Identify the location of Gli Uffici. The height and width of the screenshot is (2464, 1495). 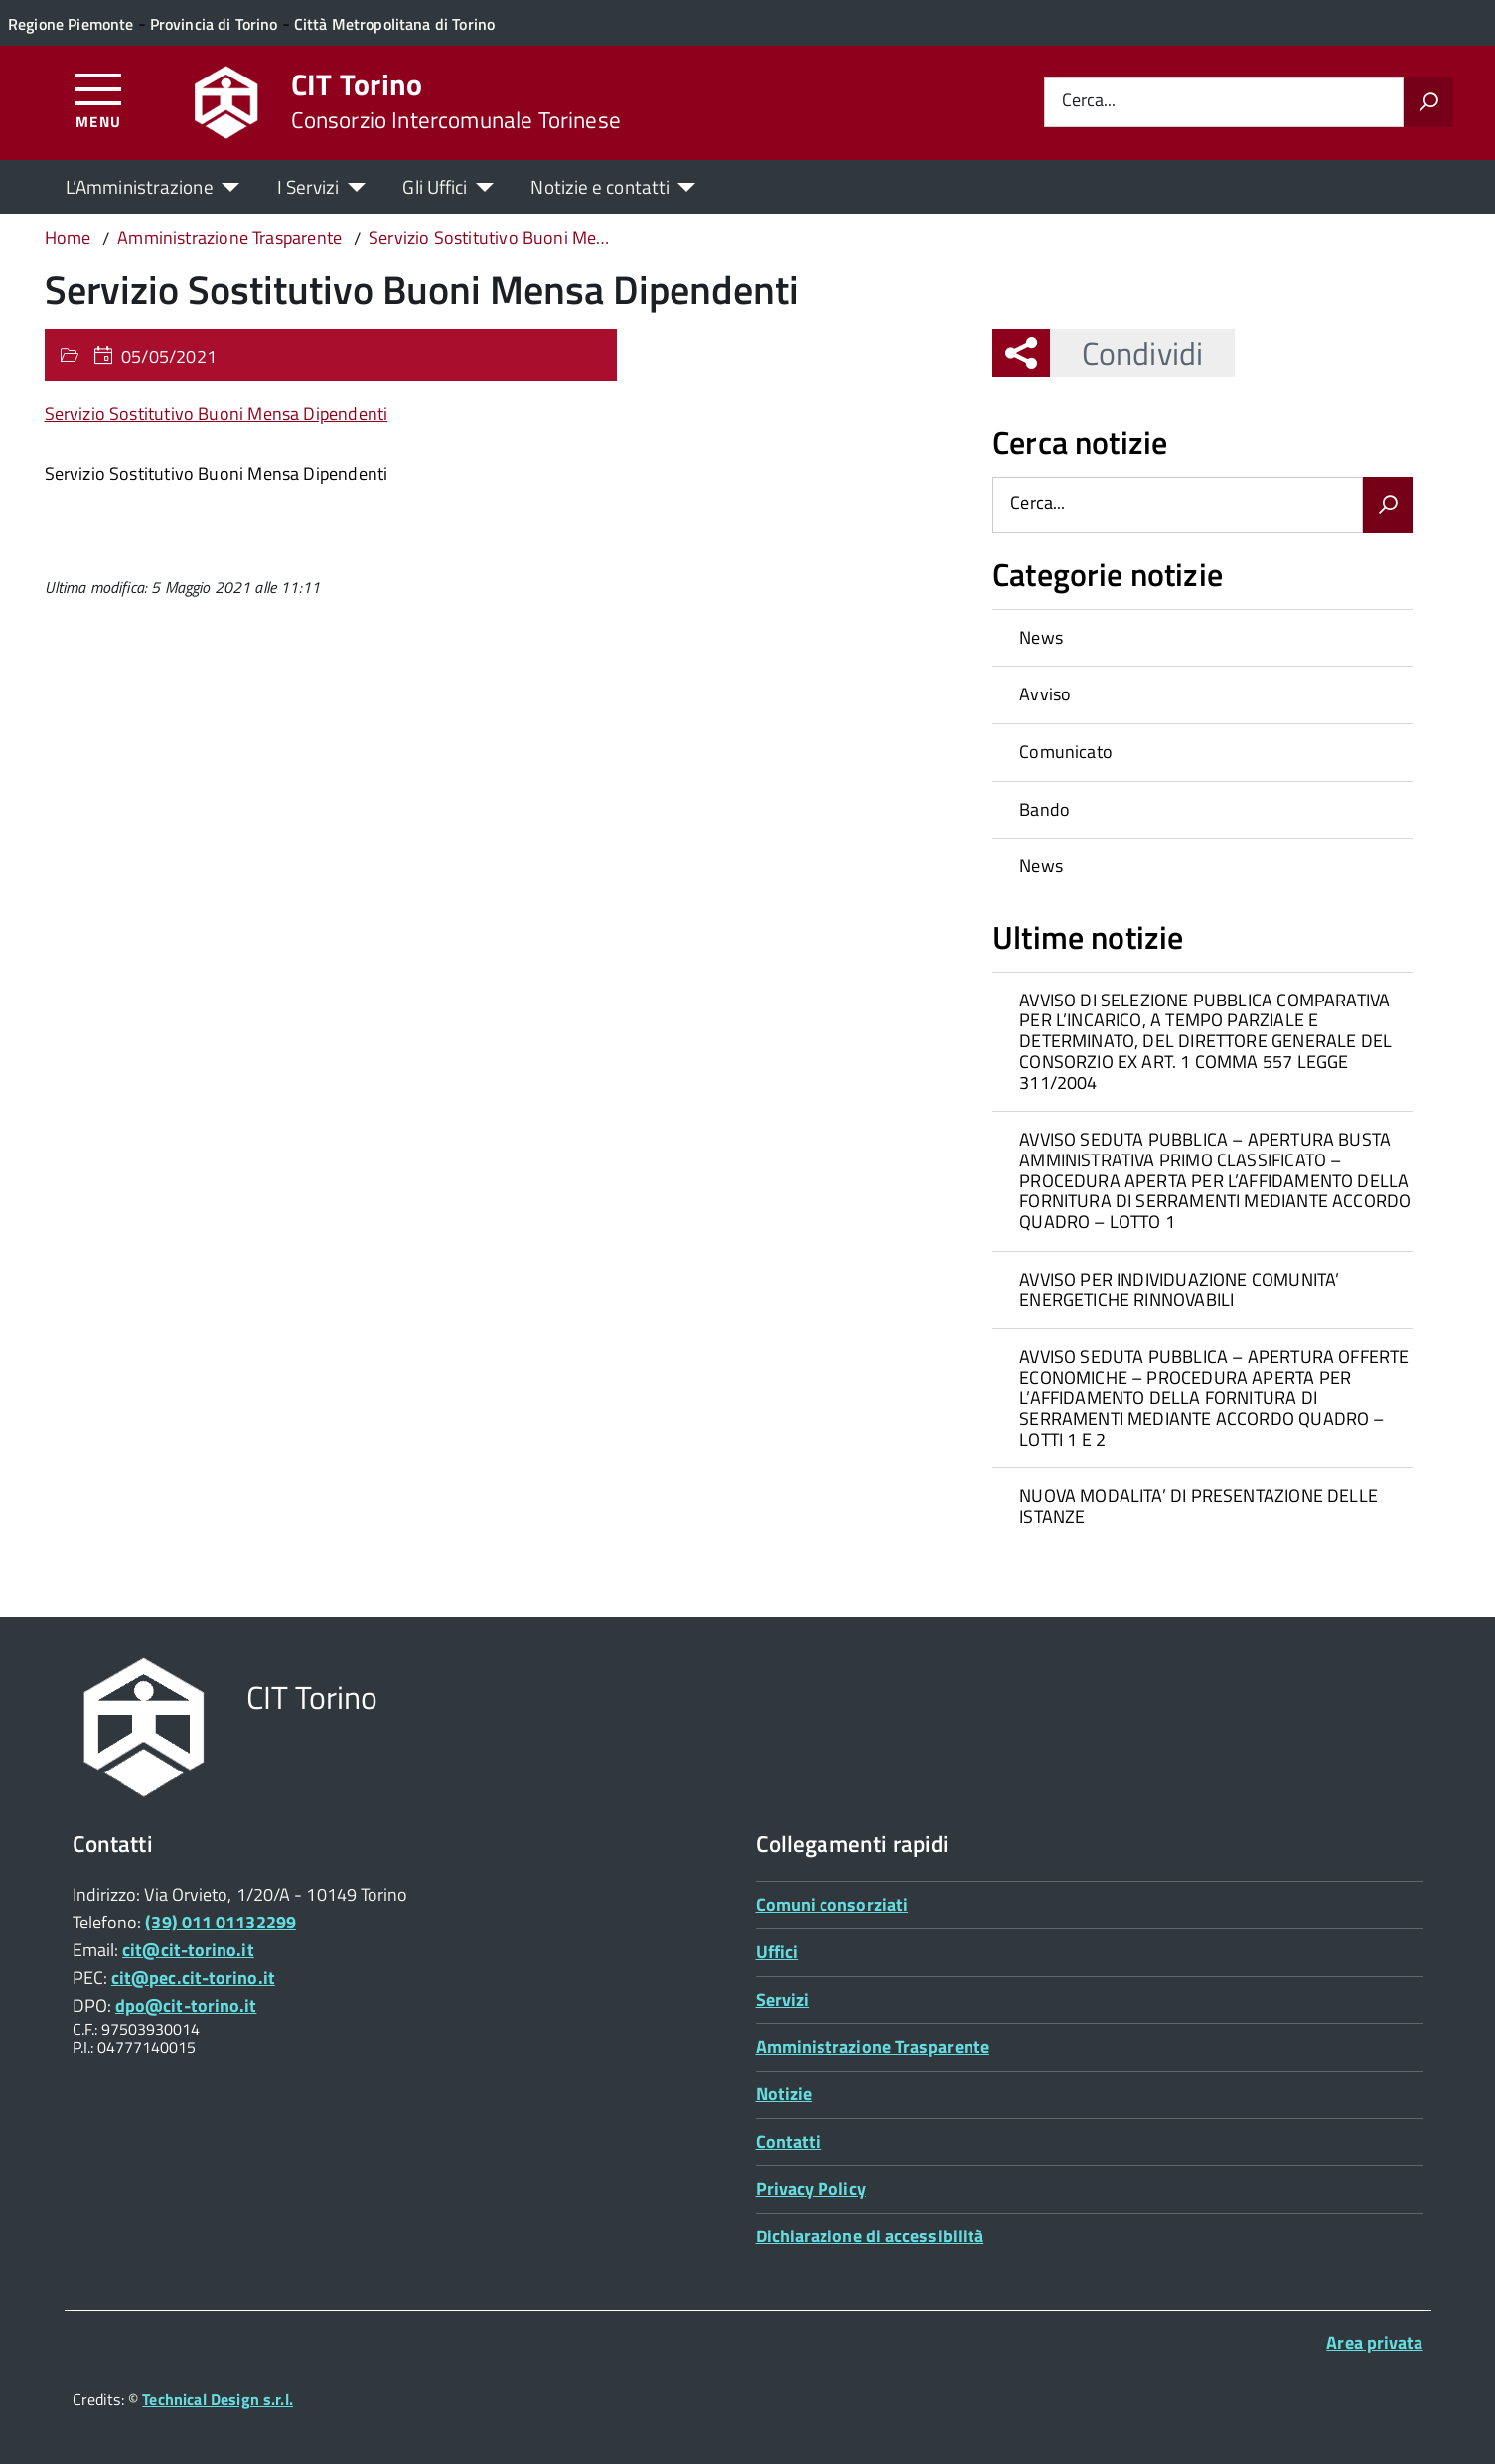
(434, 186).